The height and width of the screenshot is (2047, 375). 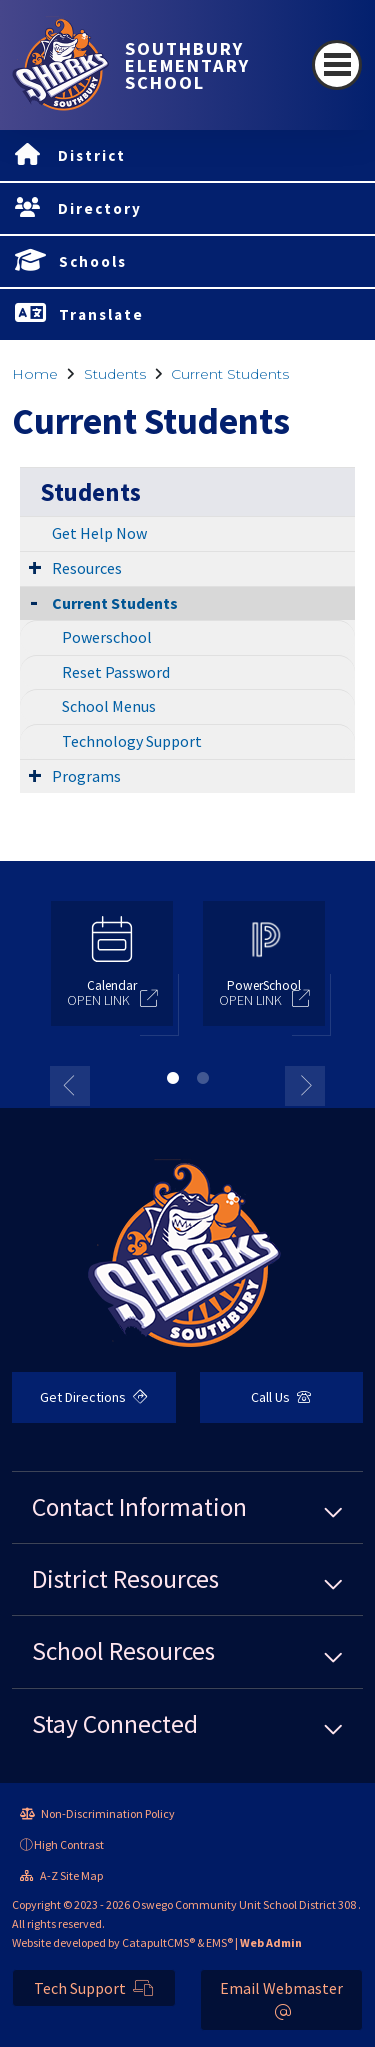 I want to click on Previous [button], so click(x=70, y=1086).